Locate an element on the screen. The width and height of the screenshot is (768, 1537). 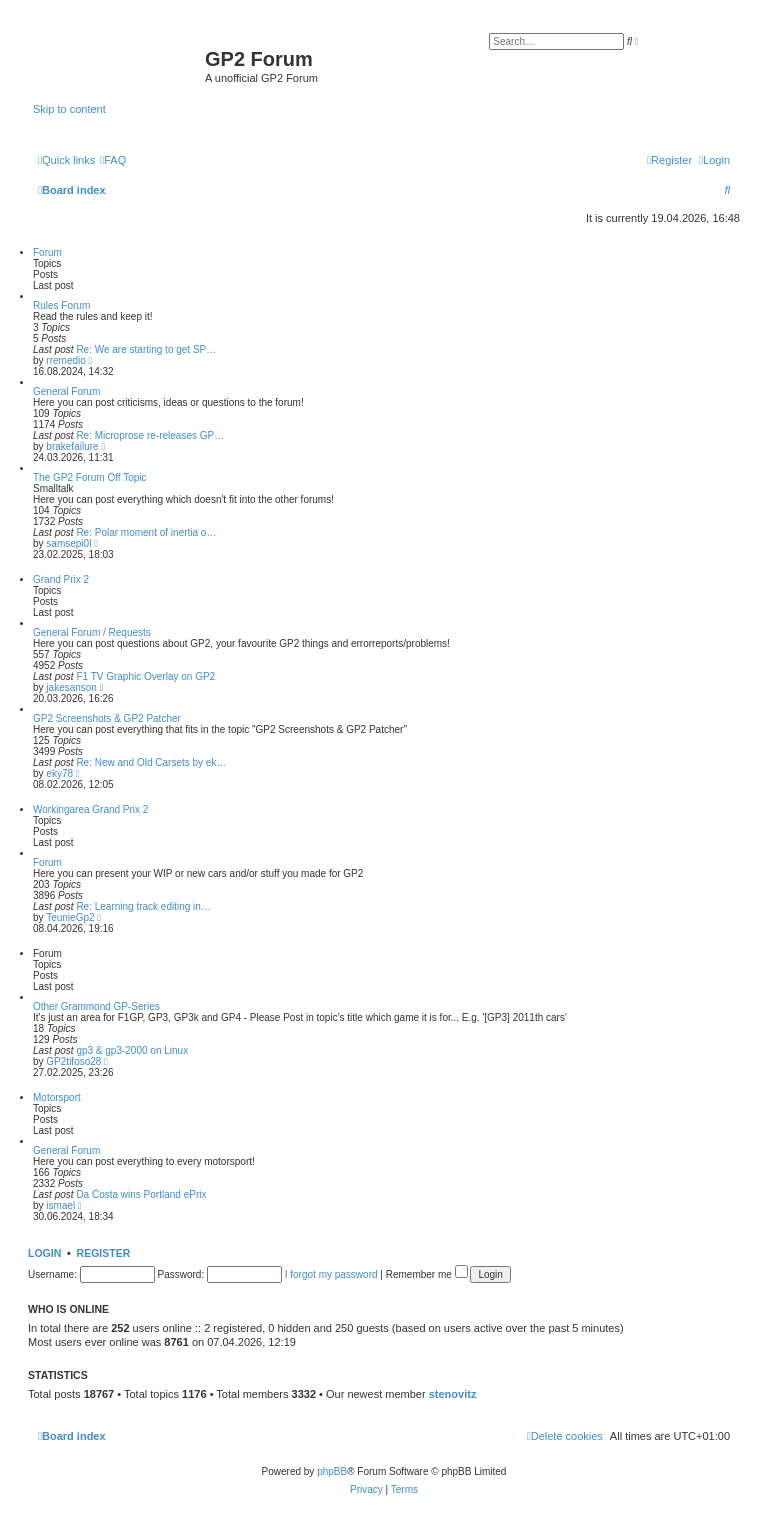
stenovitz is located at coordinates (453, 1394).